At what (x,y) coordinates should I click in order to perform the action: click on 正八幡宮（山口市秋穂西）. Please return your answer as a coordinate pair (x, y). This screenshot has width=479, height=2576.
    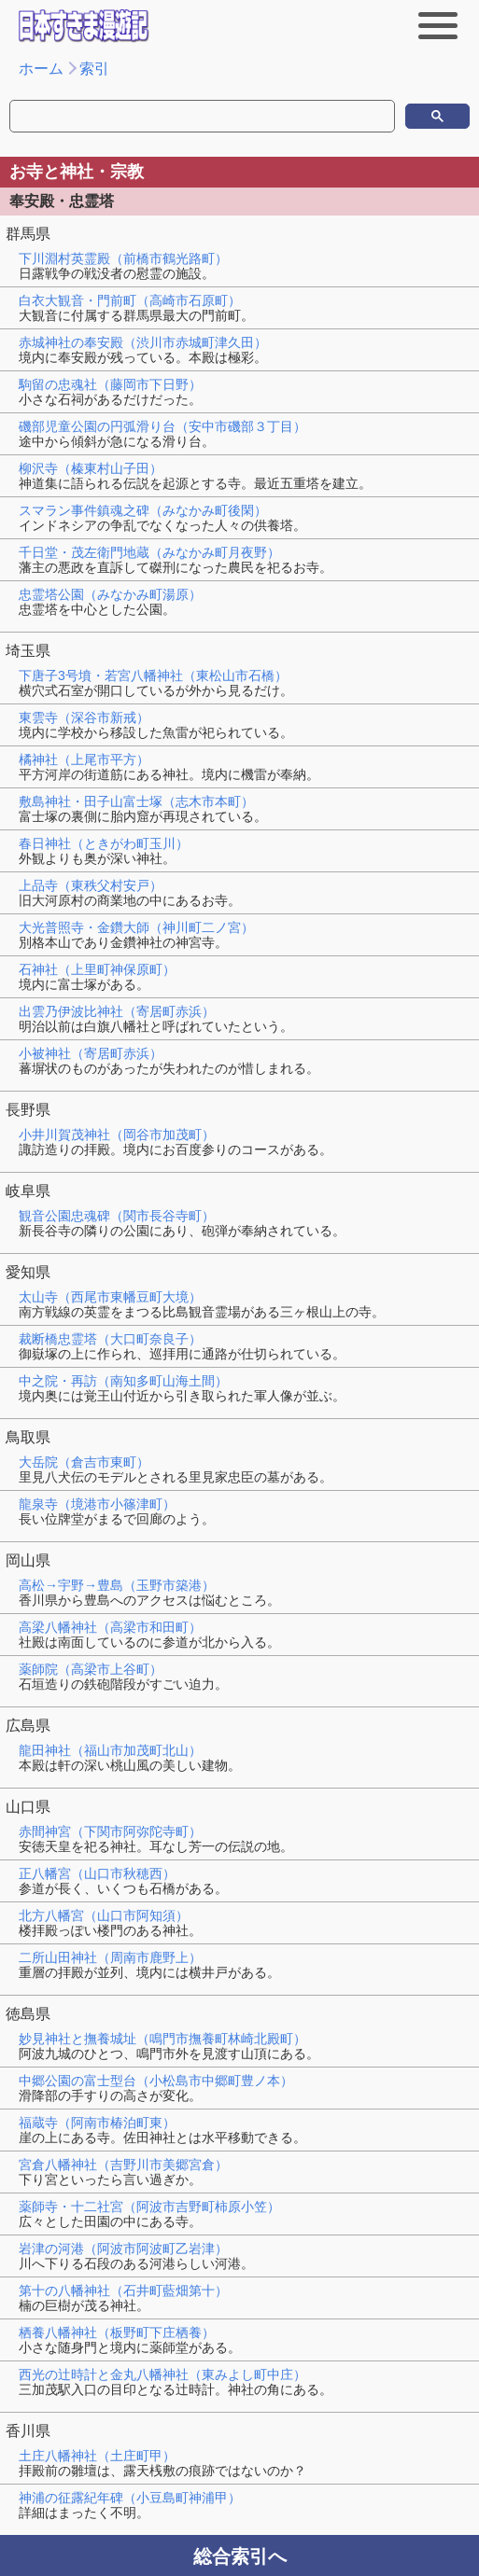
    Looking at the image, I should click on (97, 1873).